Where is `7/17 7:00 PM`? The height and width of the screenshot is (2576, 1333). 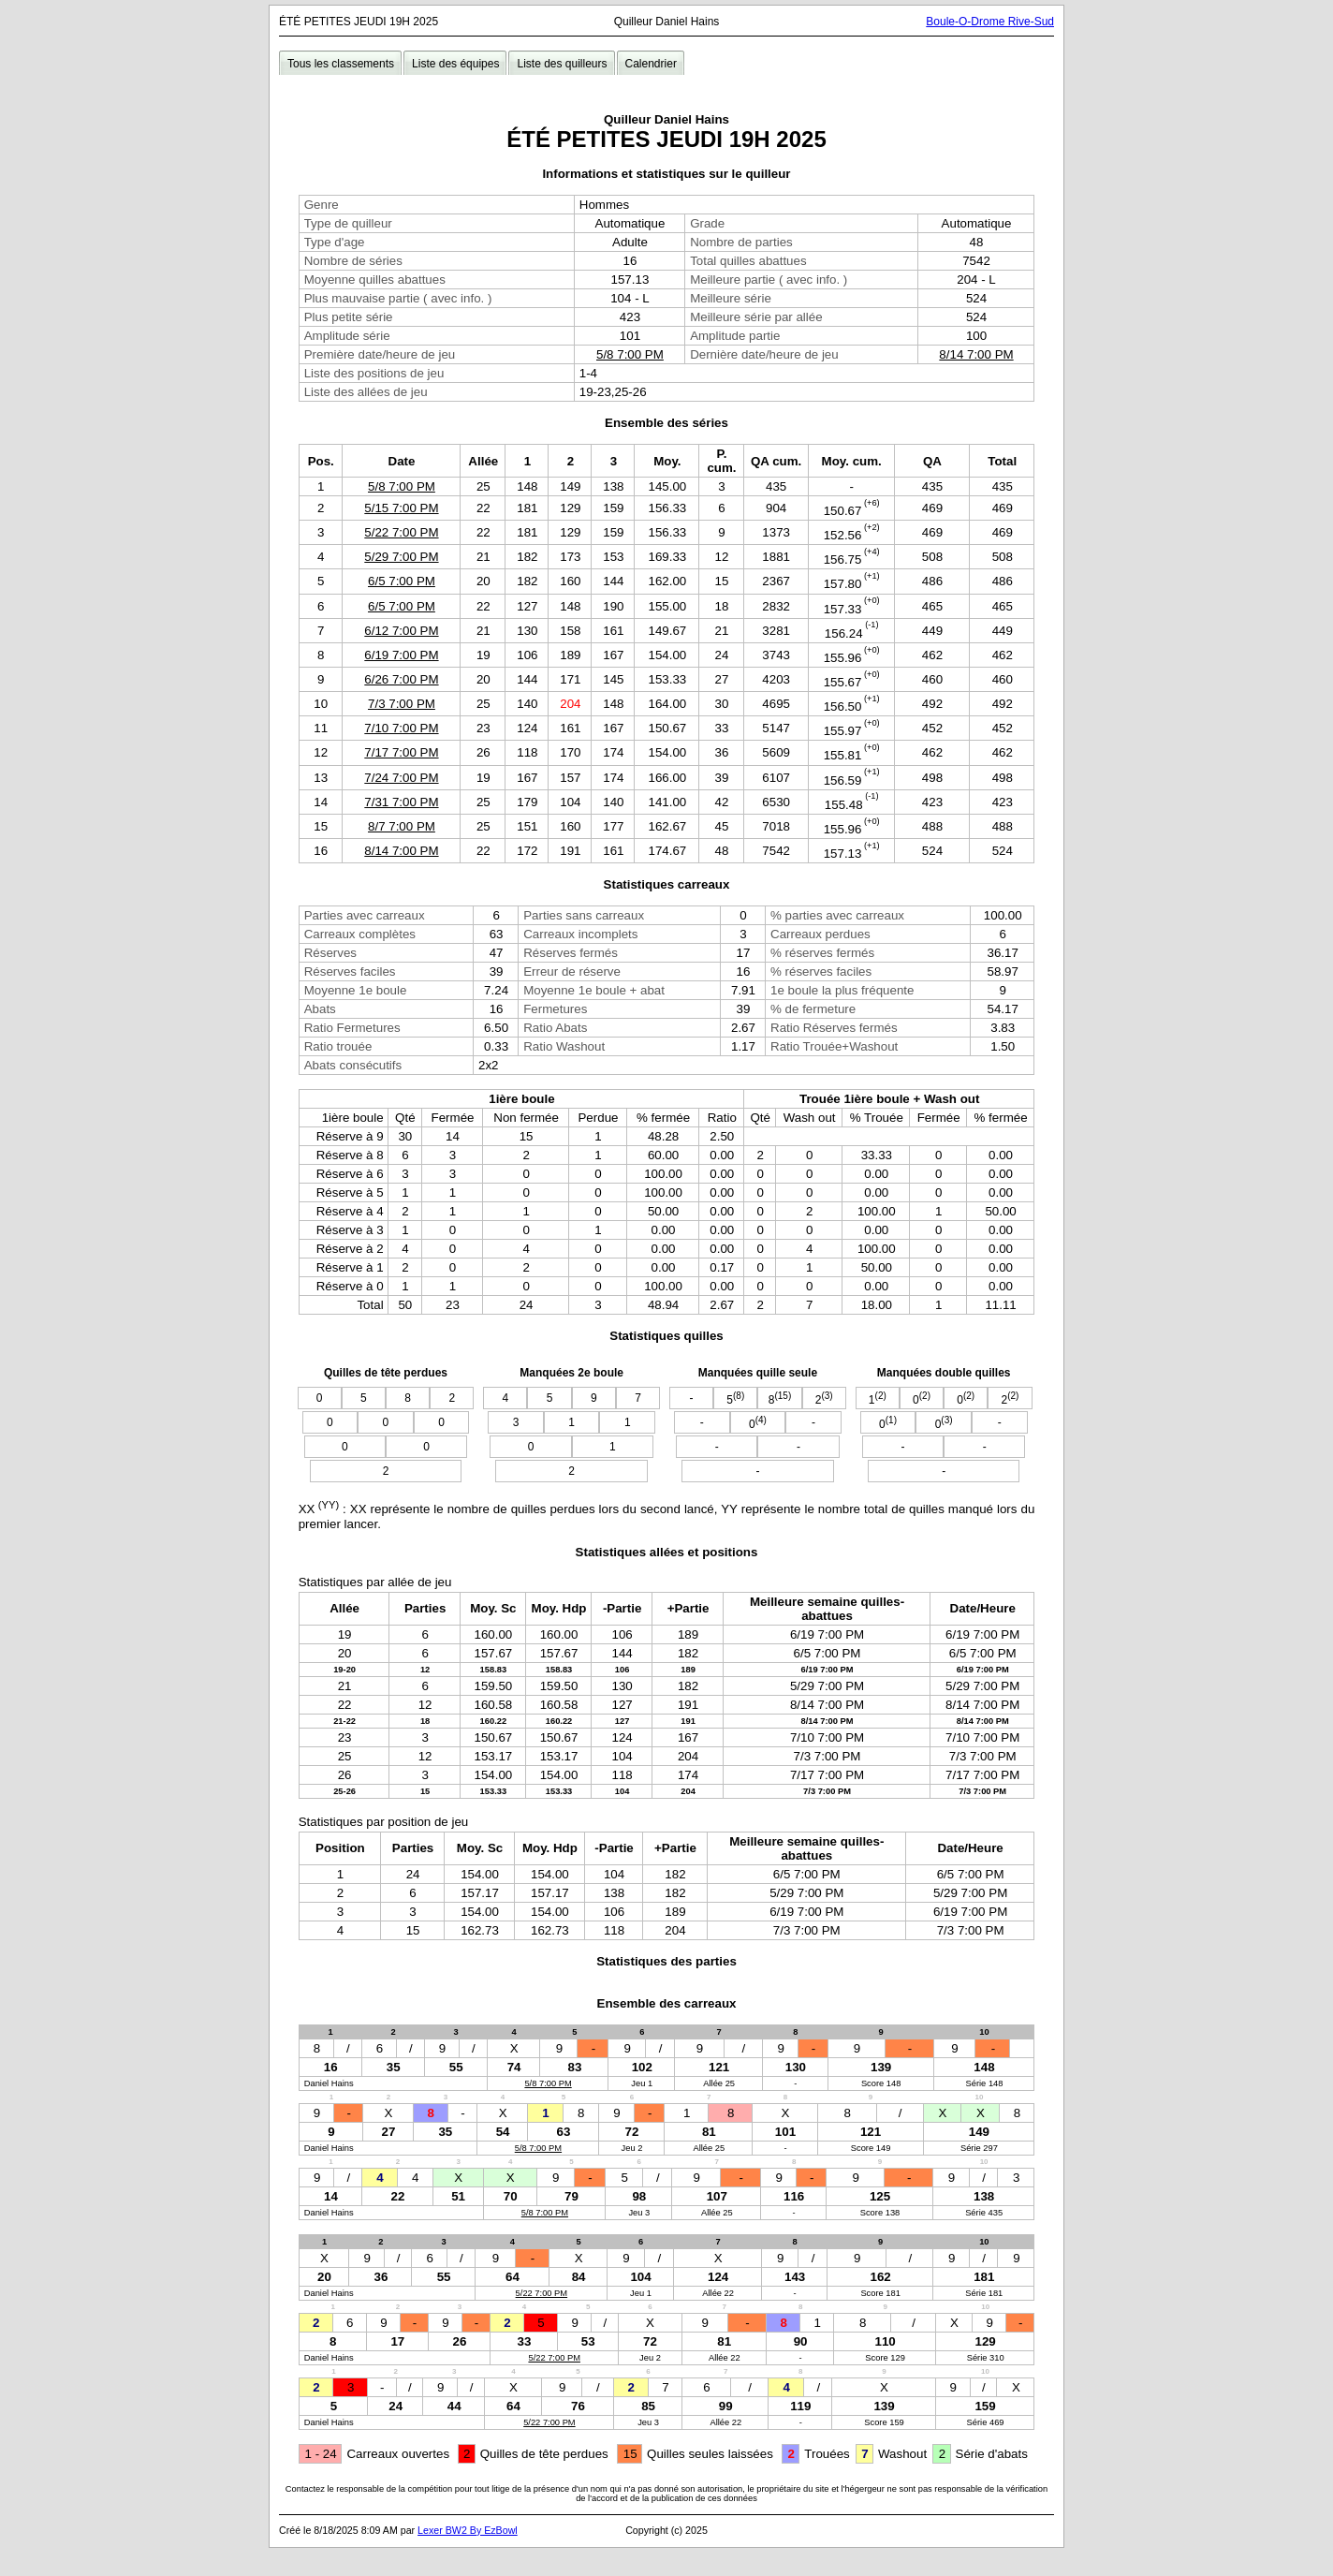 7/17 7:00 PM is located at coordinates (401, 752).